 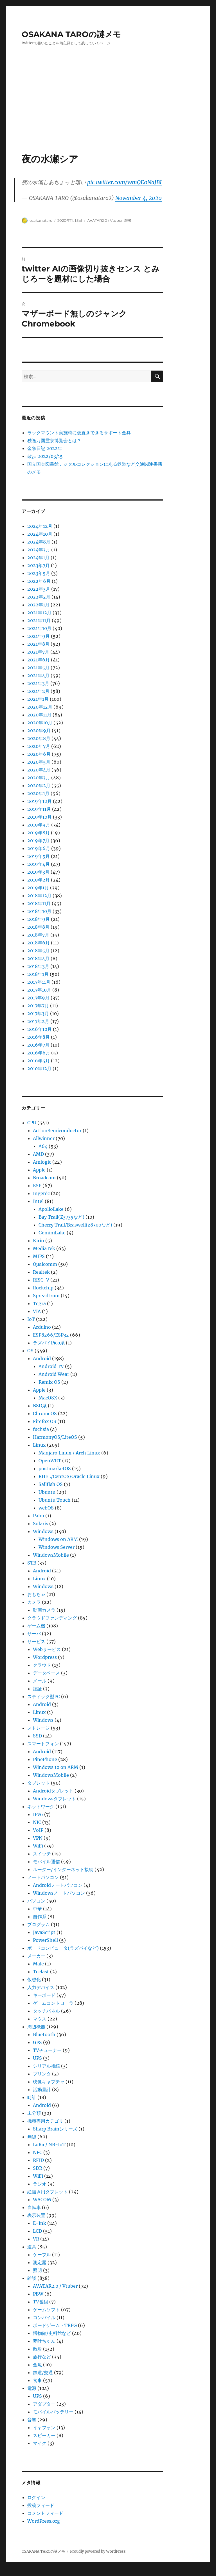 What do you see at coordinates (44, 2427) in the screenshot?
I see `イヤフォン` at bounding box center [44, 2427].